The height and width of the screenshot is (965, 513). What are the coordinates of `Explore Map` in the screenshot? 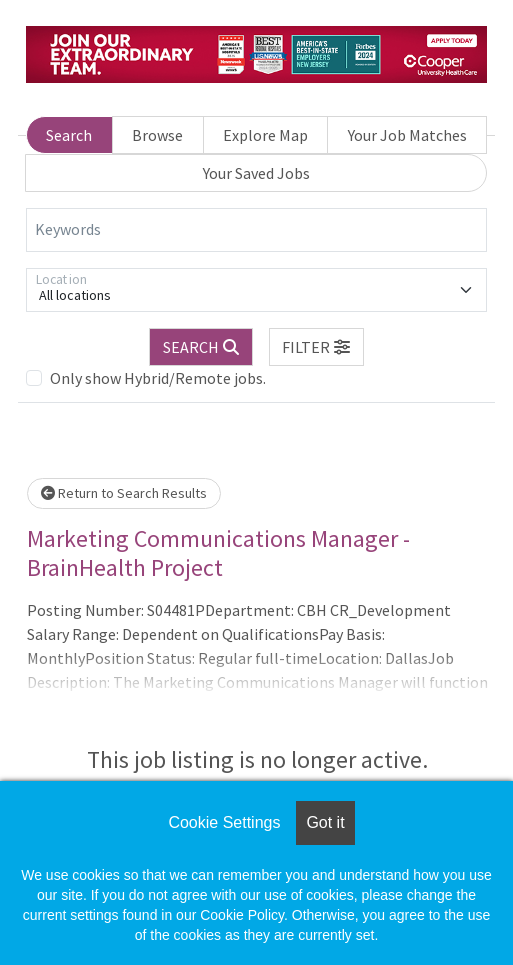 It's located at (265, 135).